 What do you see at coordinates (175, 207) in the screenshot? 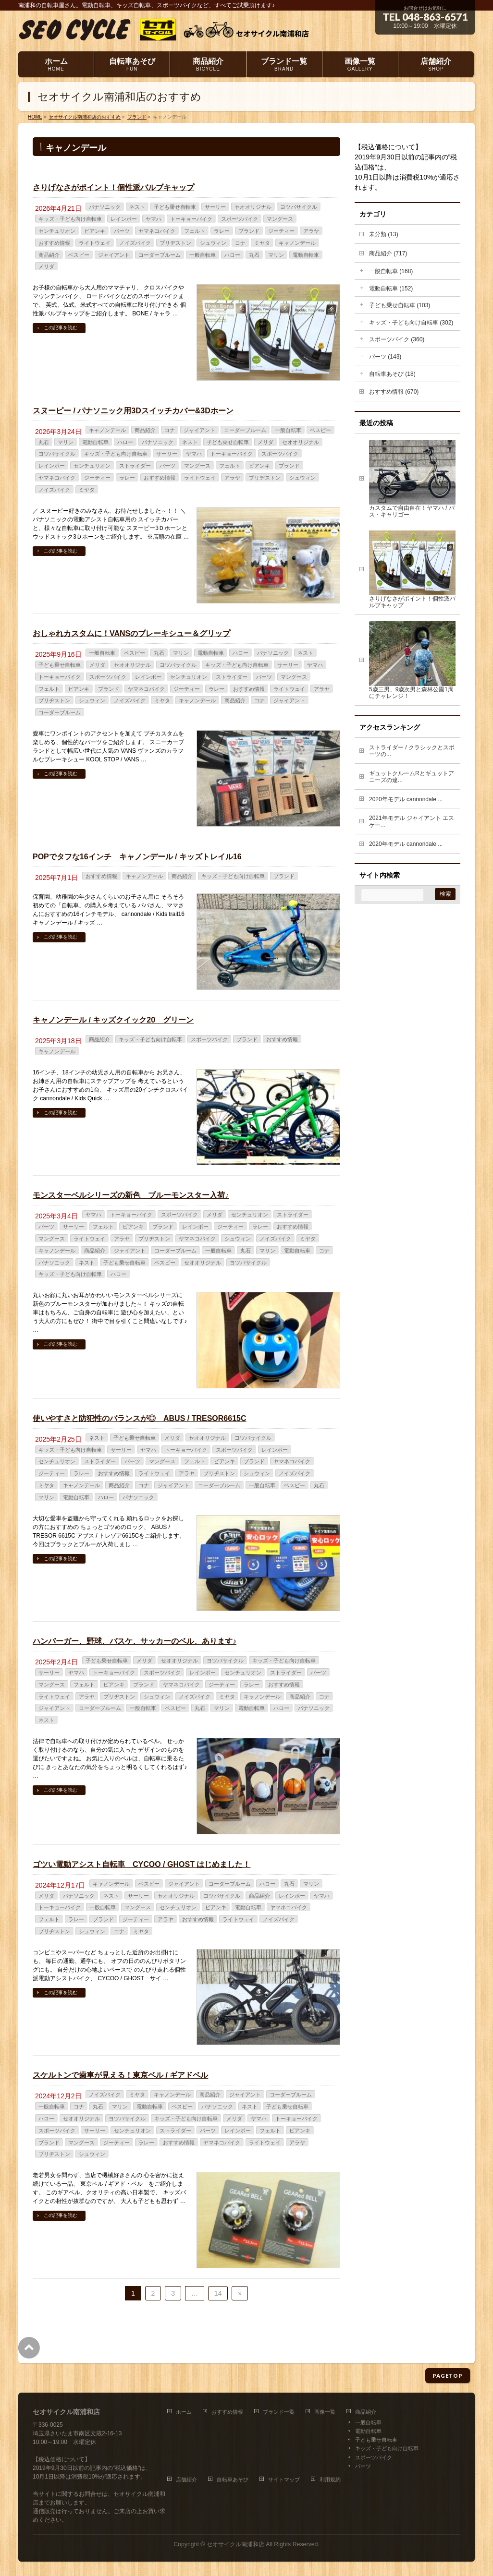
I see `子ども乗せ自転車` at bounding box center [175, 207].